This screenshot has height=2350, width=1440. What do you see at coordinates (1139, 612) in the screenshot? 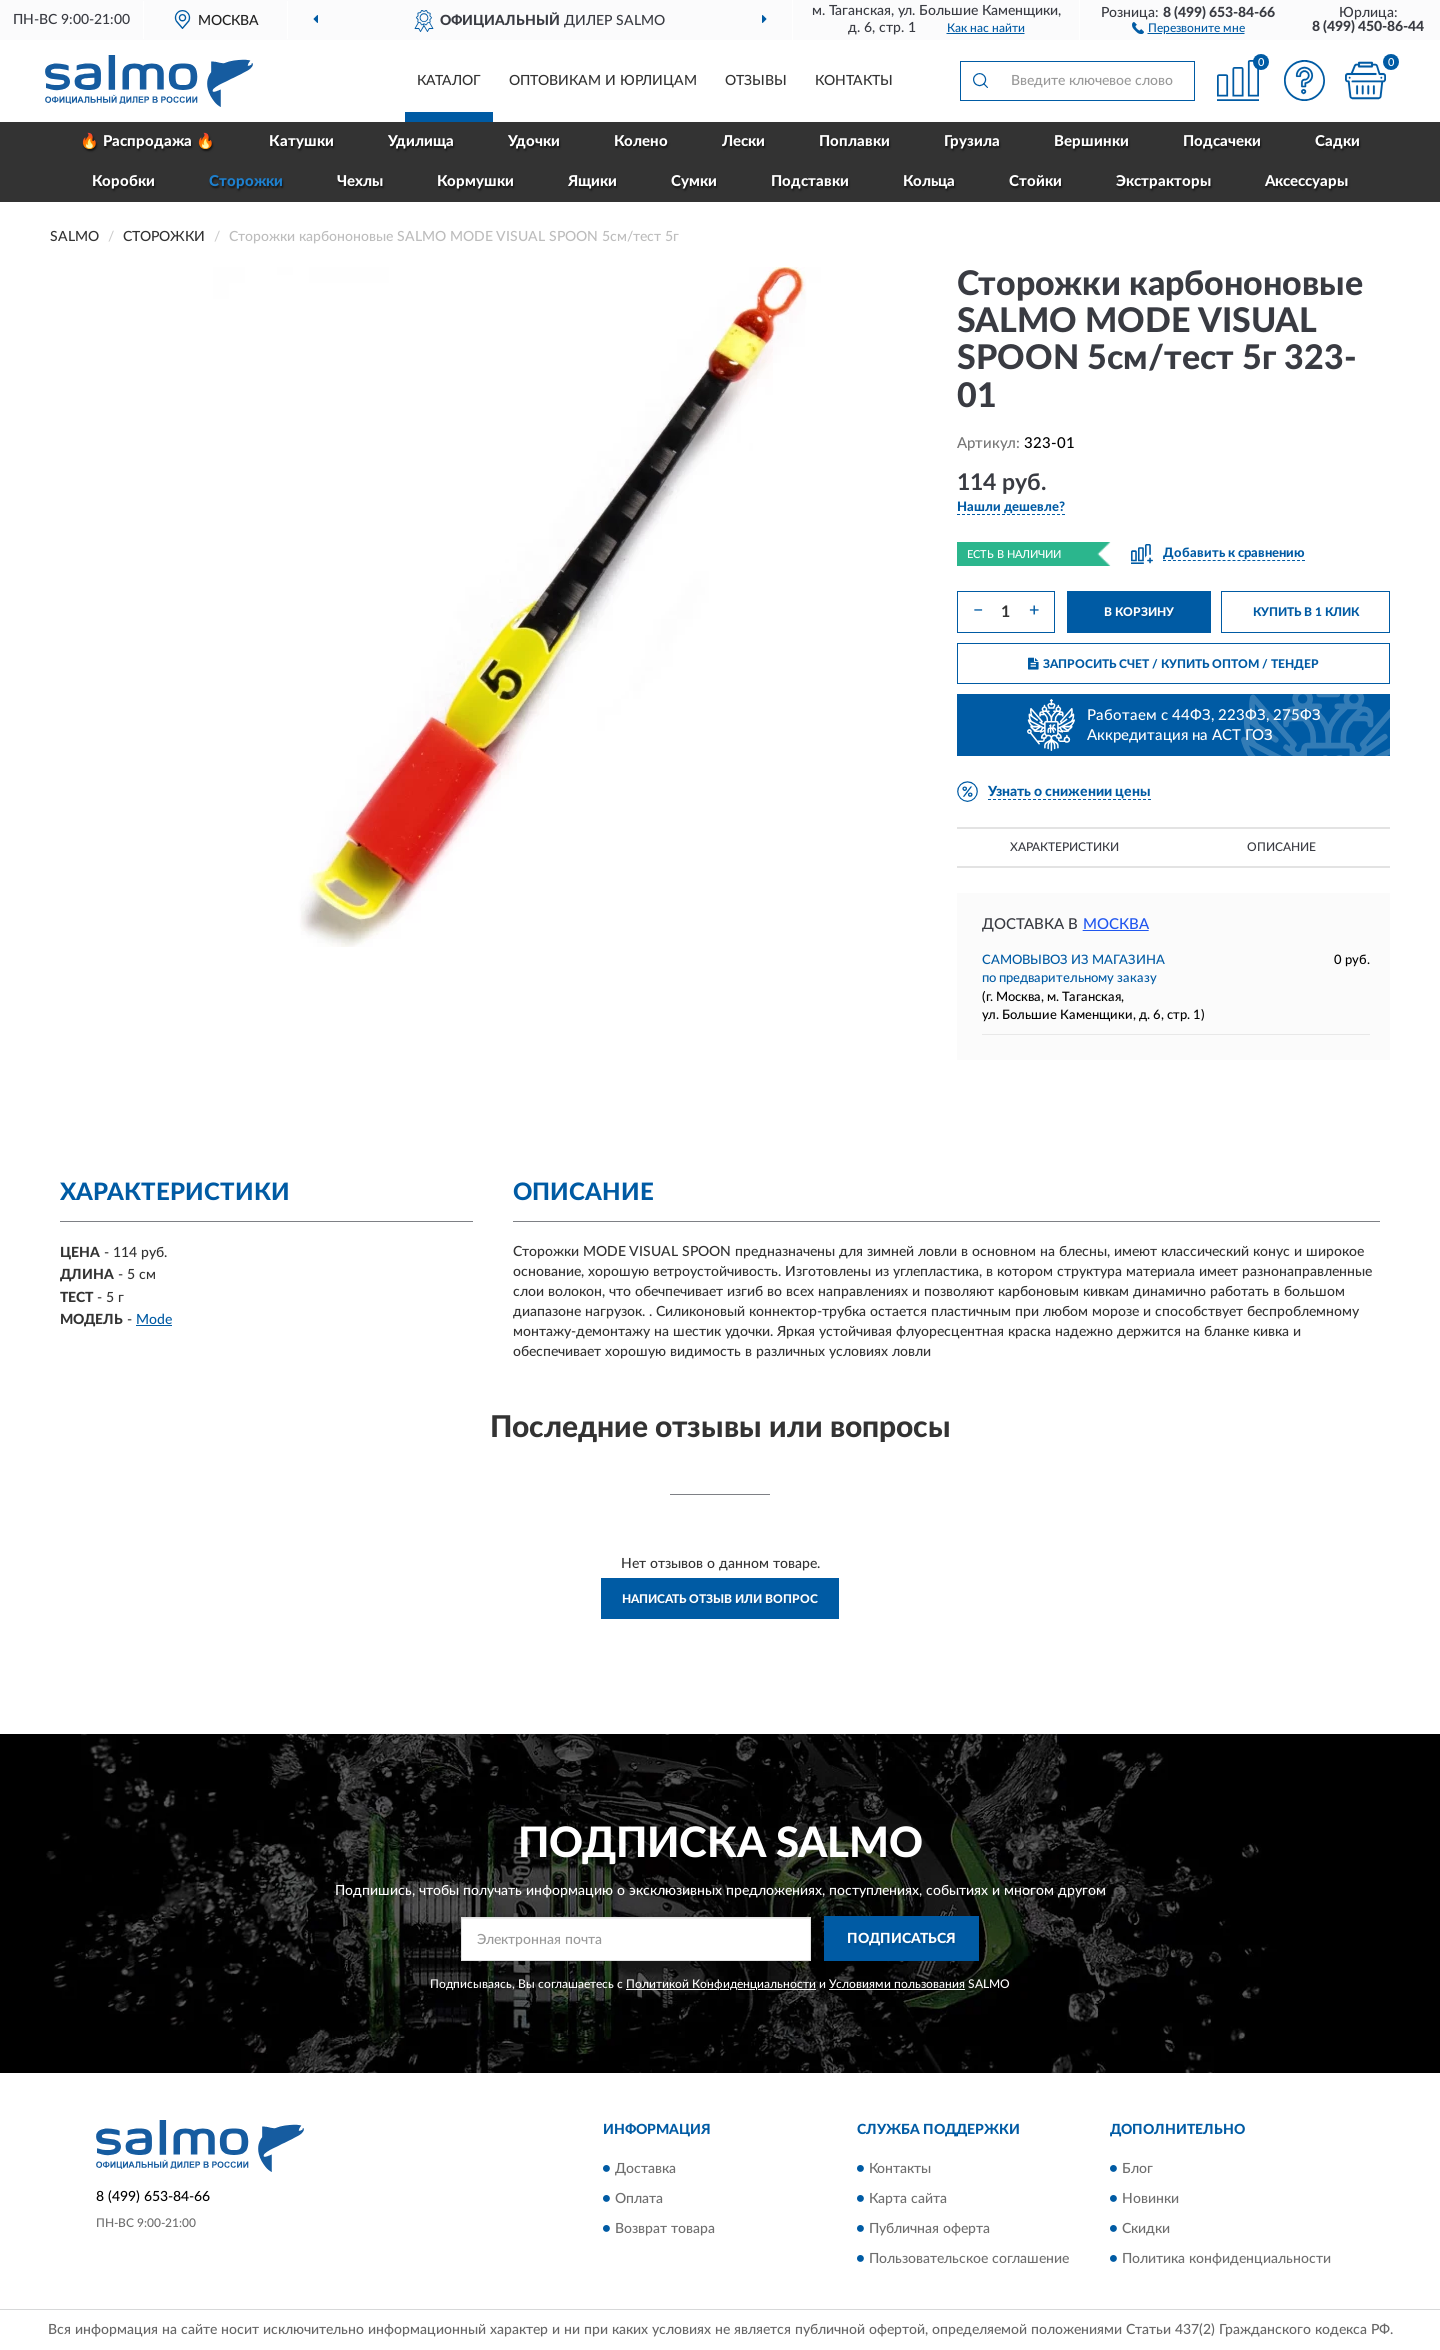
I see `В КОРЗИНУ` at bounding box center [1139, 612].